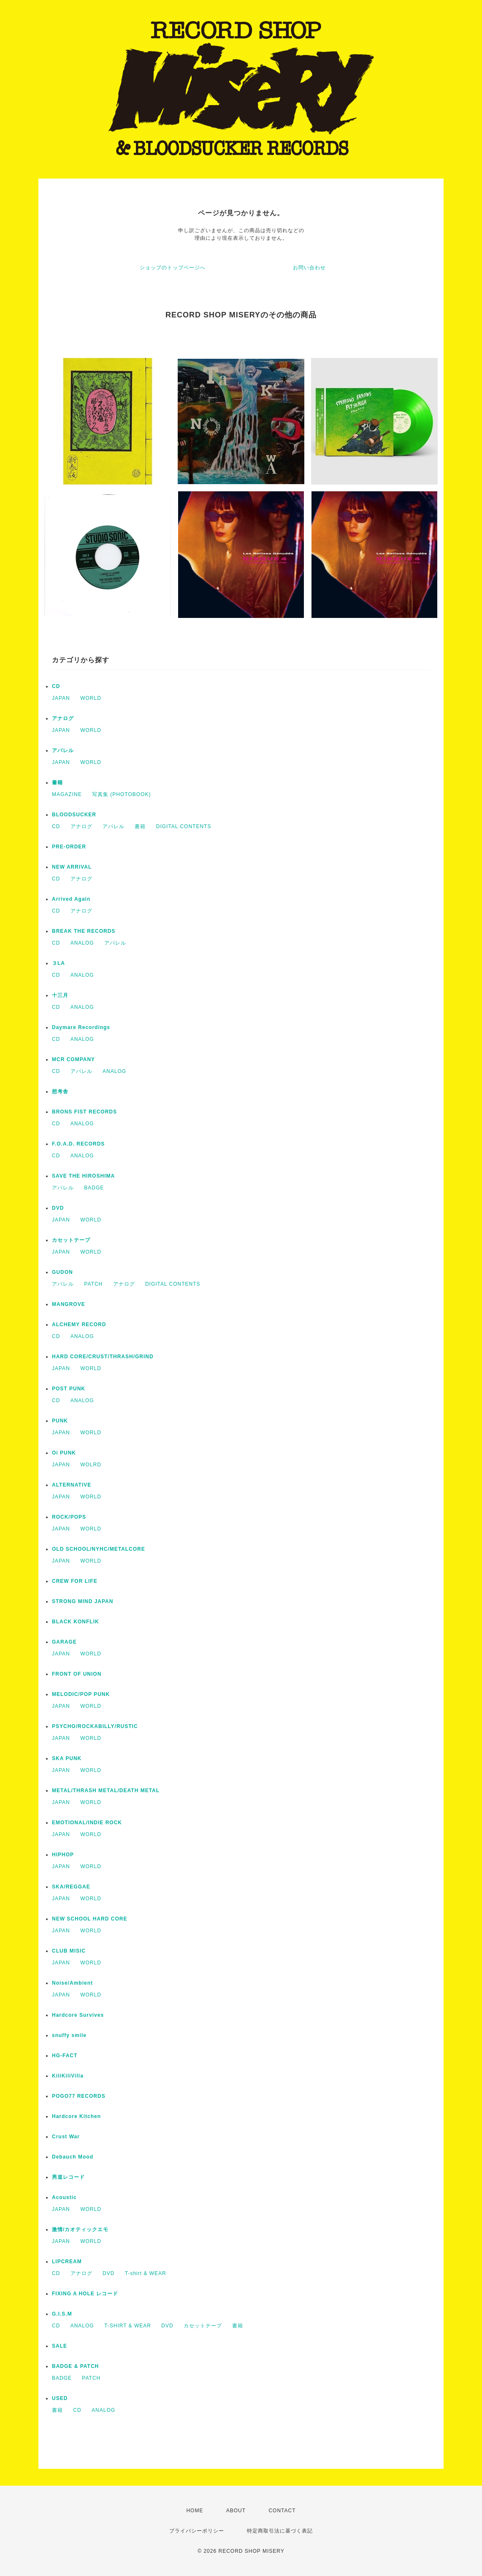 The image size is (482, 2576). What do you see at coordinates (69, 1517) in the screenshot?
I see `ROCK/POPS` at bounding box center [69, 1517].